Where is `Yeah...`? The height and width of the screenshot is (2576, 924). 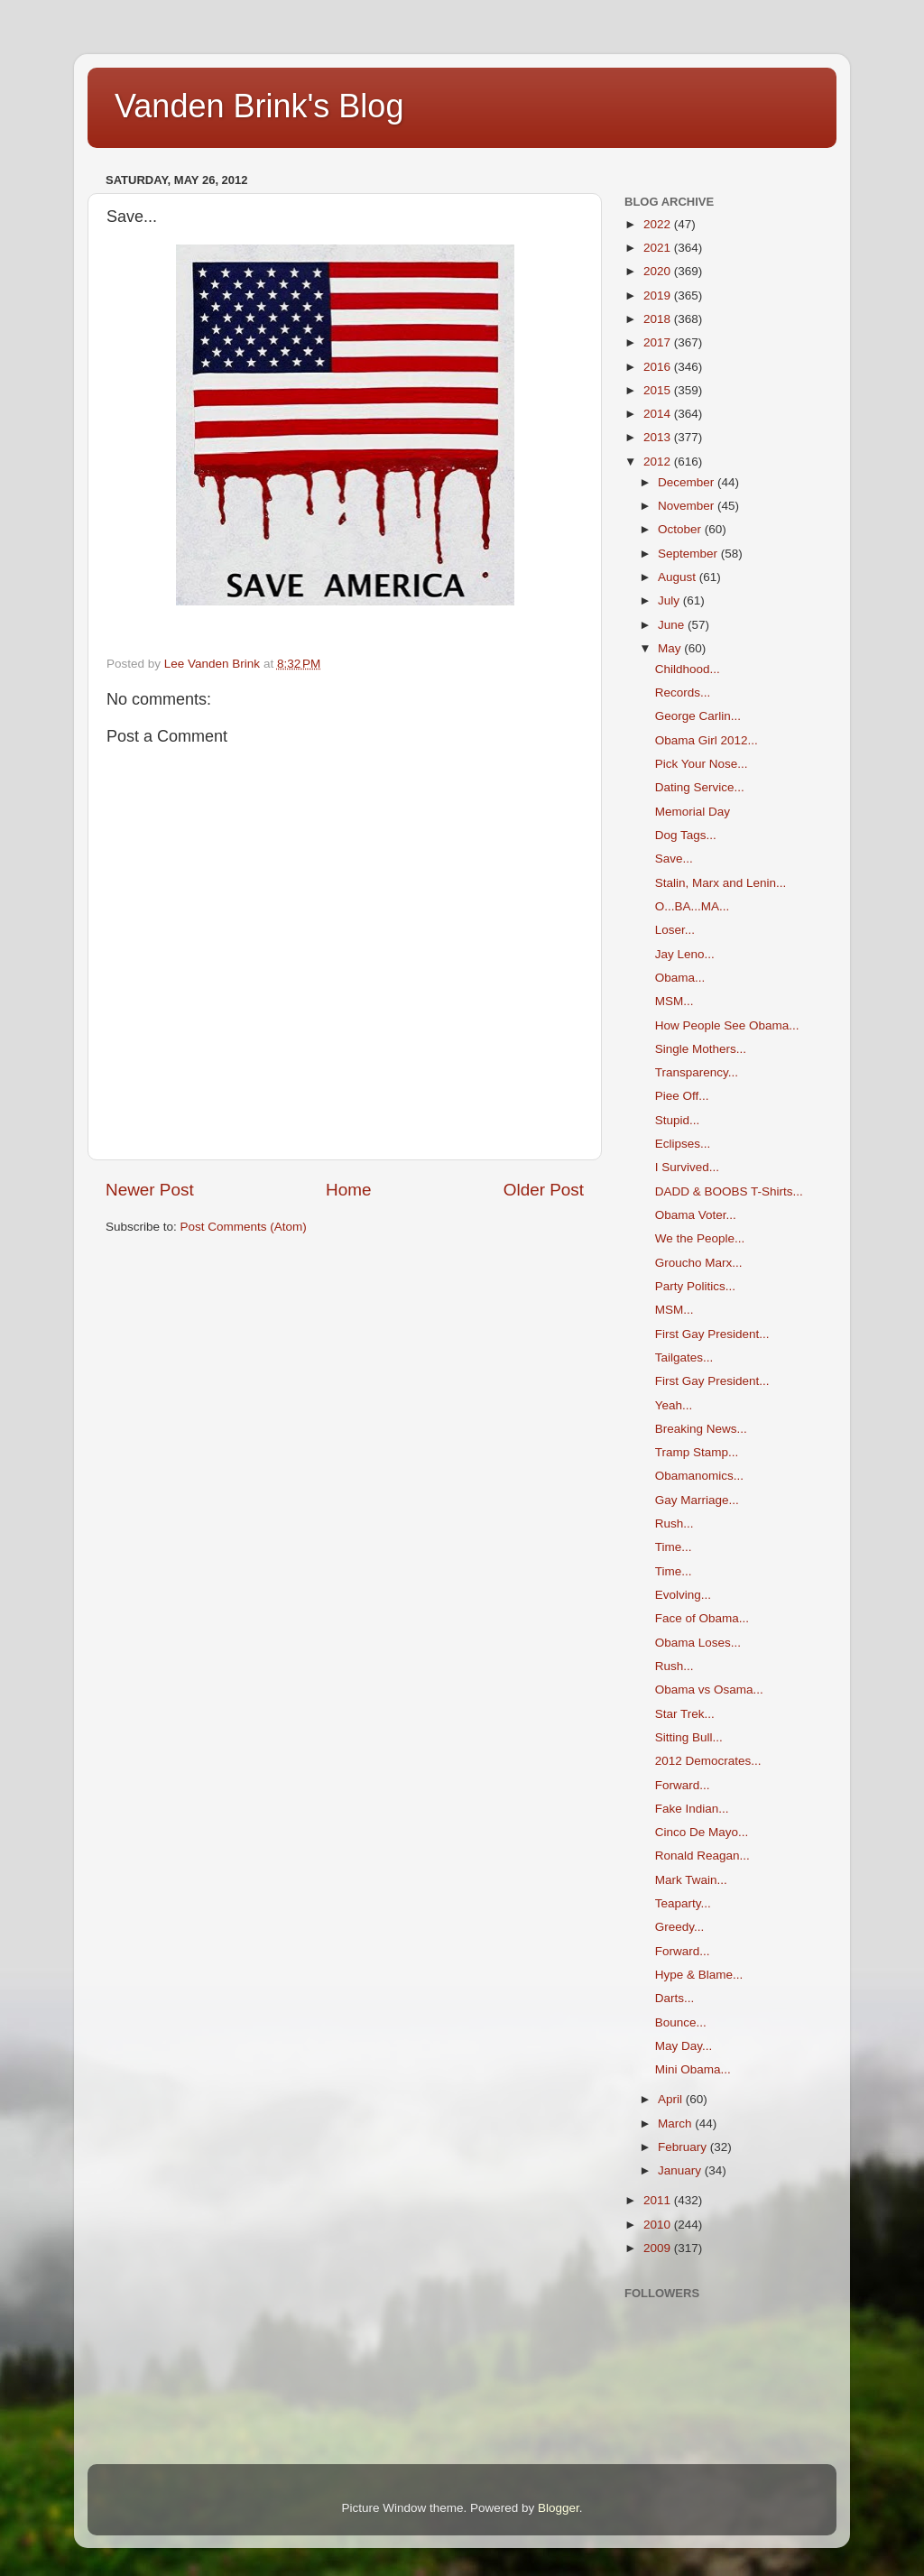 Yeah... is located at coordinates (674, 1405).